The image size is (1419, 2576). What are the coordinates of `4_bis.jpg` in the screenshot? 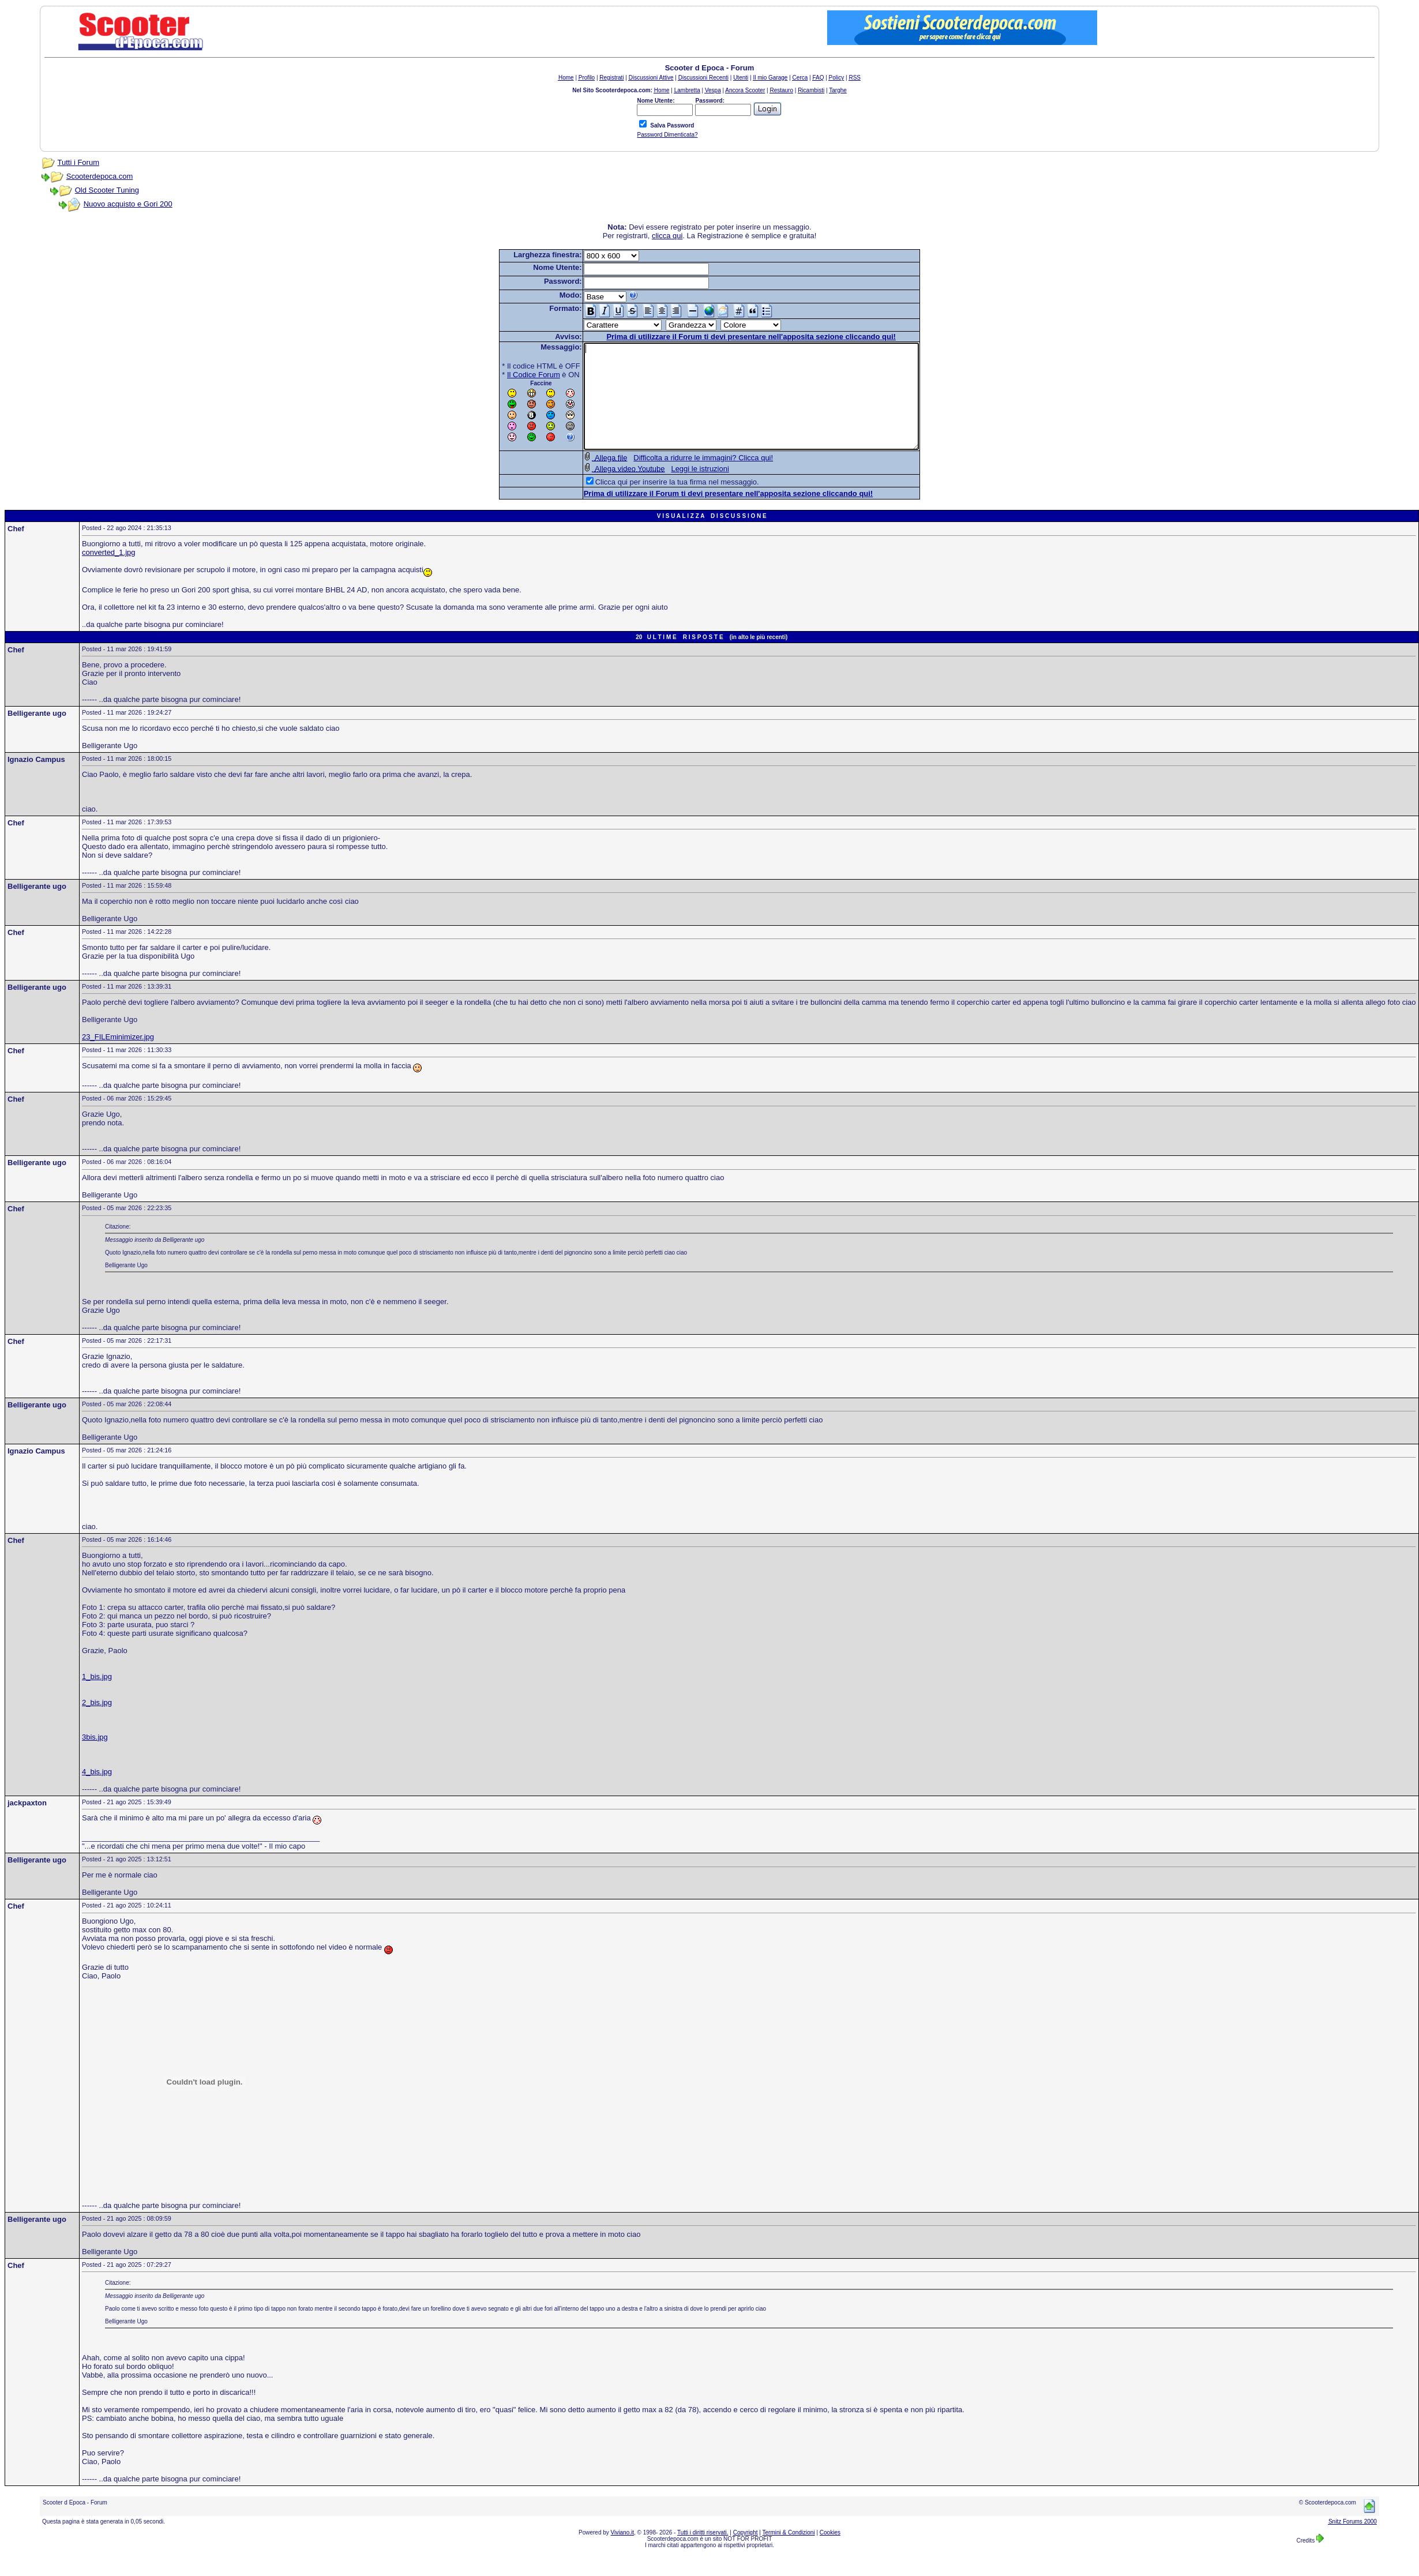 It's located at (97, 1792).